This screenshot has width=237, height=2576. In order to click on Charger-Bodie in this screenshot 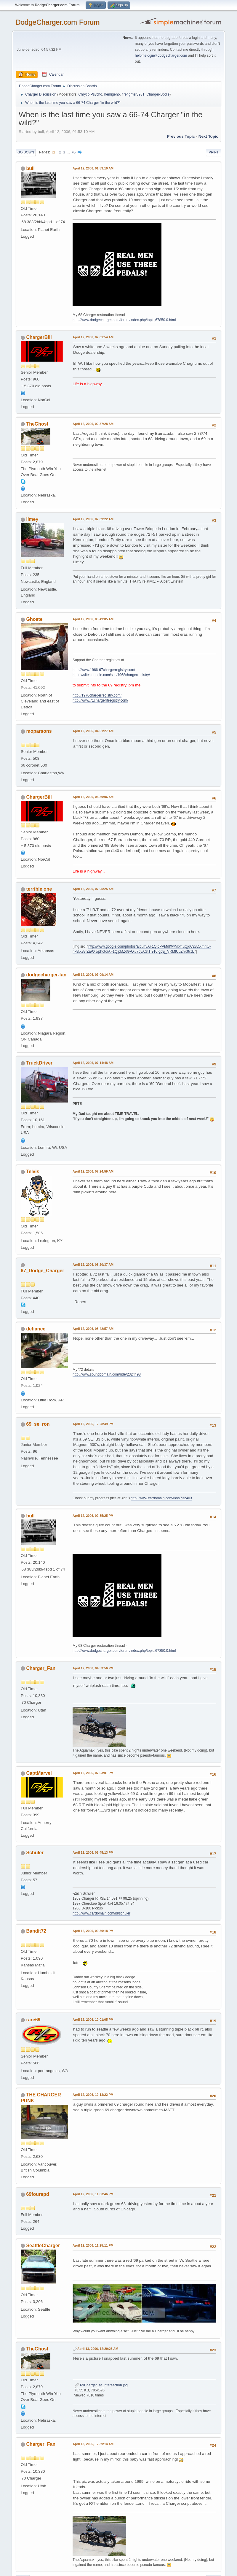, I will do `click(157, 94)`.